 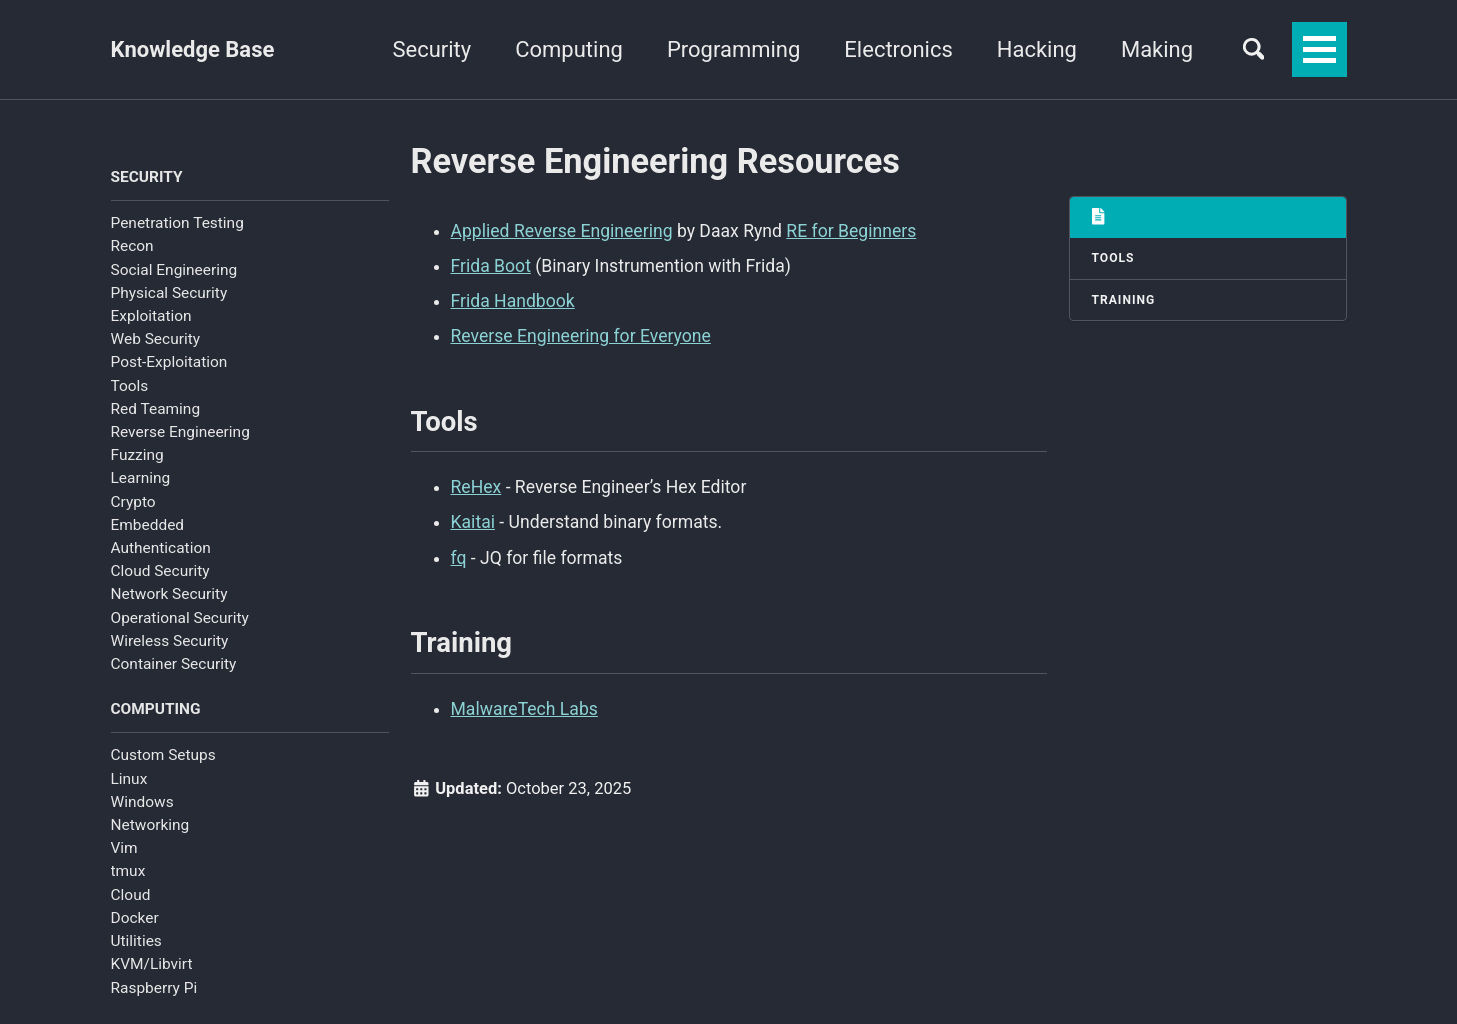 I want to click on Training, so click(x=1124, y=300).